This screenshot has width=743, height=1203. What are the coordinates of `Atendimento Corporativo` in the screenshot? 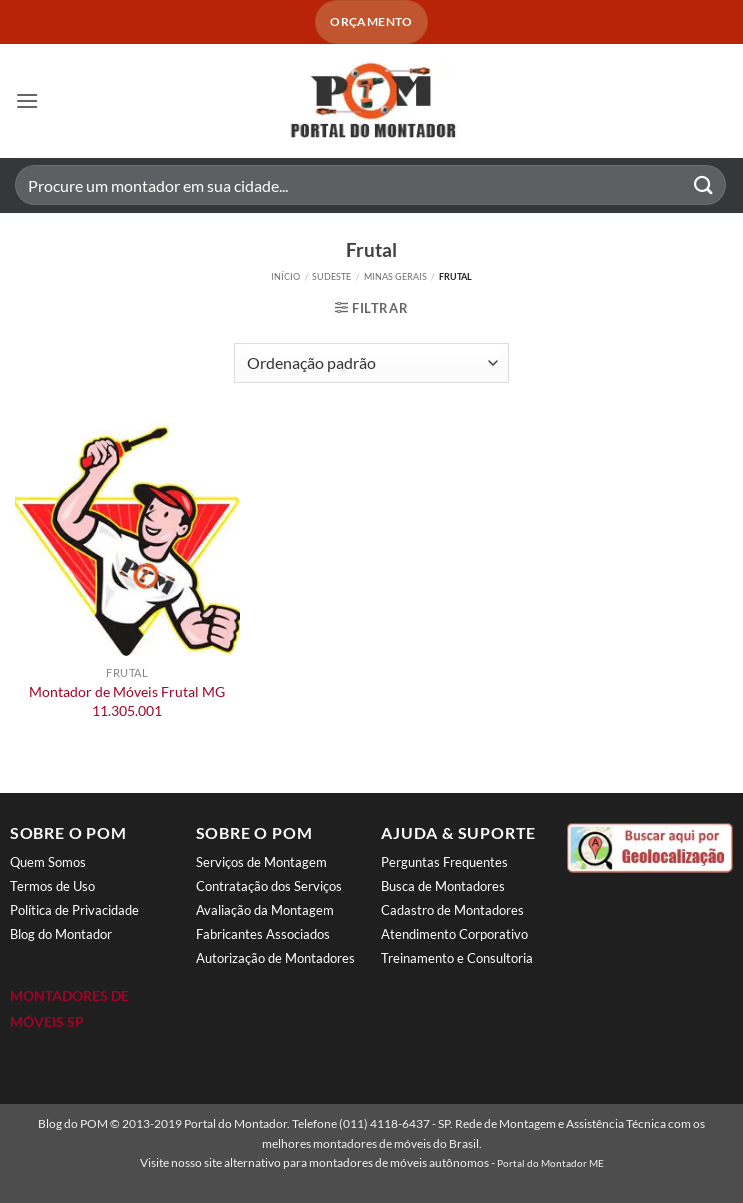 It's located at (454, 934).